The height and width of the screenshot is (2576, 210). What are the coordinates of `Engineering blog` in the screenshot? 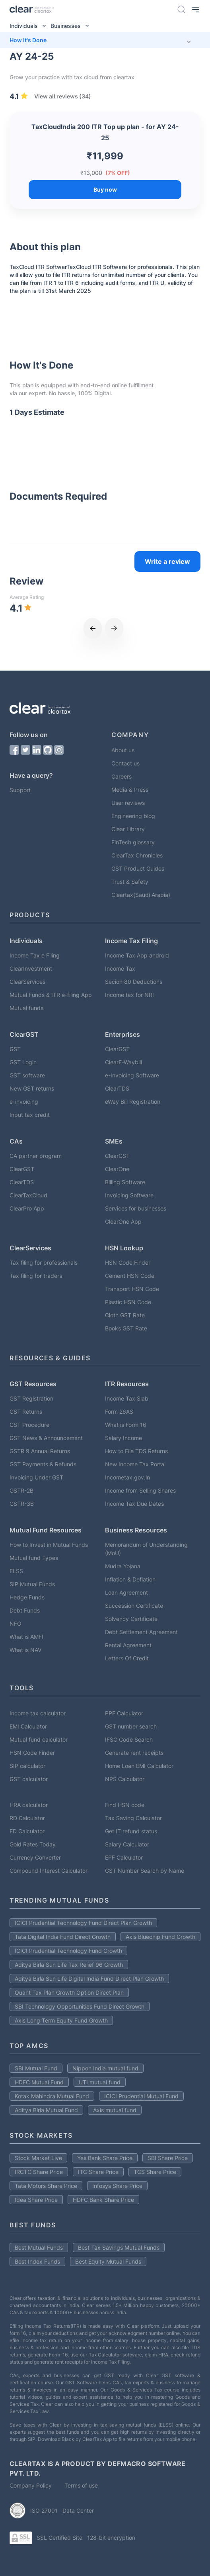 It's located at (133, 815).